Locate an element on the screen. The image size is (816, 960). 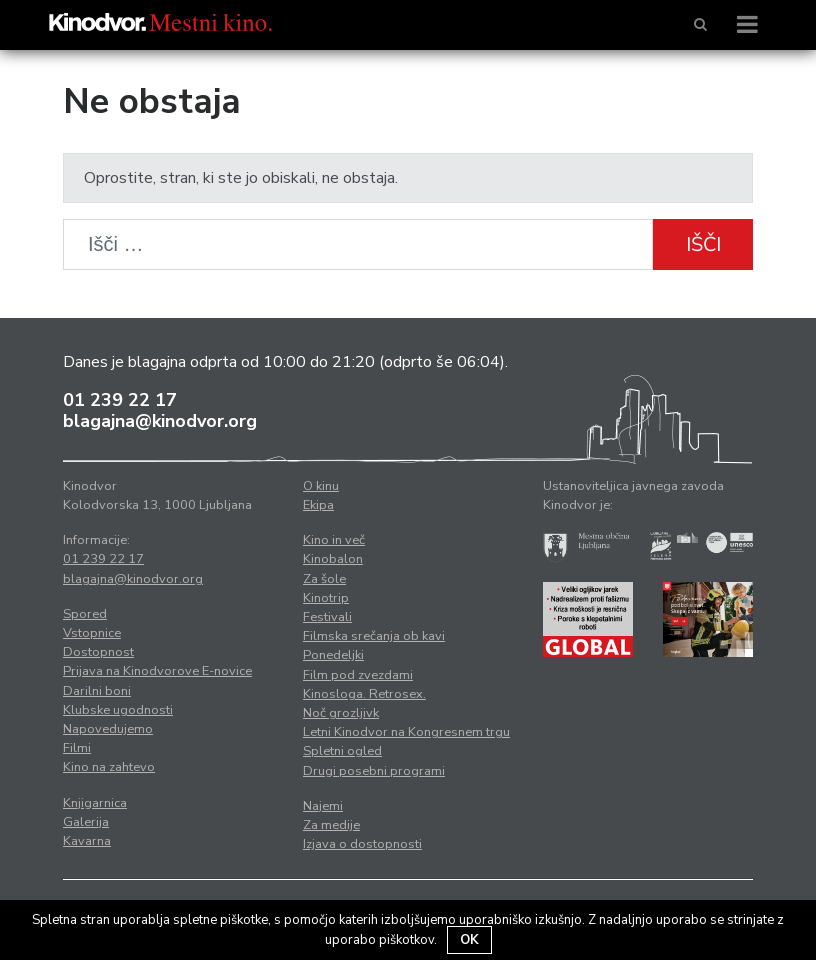
Prijava na Kinodvorove E-novice is located at coordinates (157, 671).